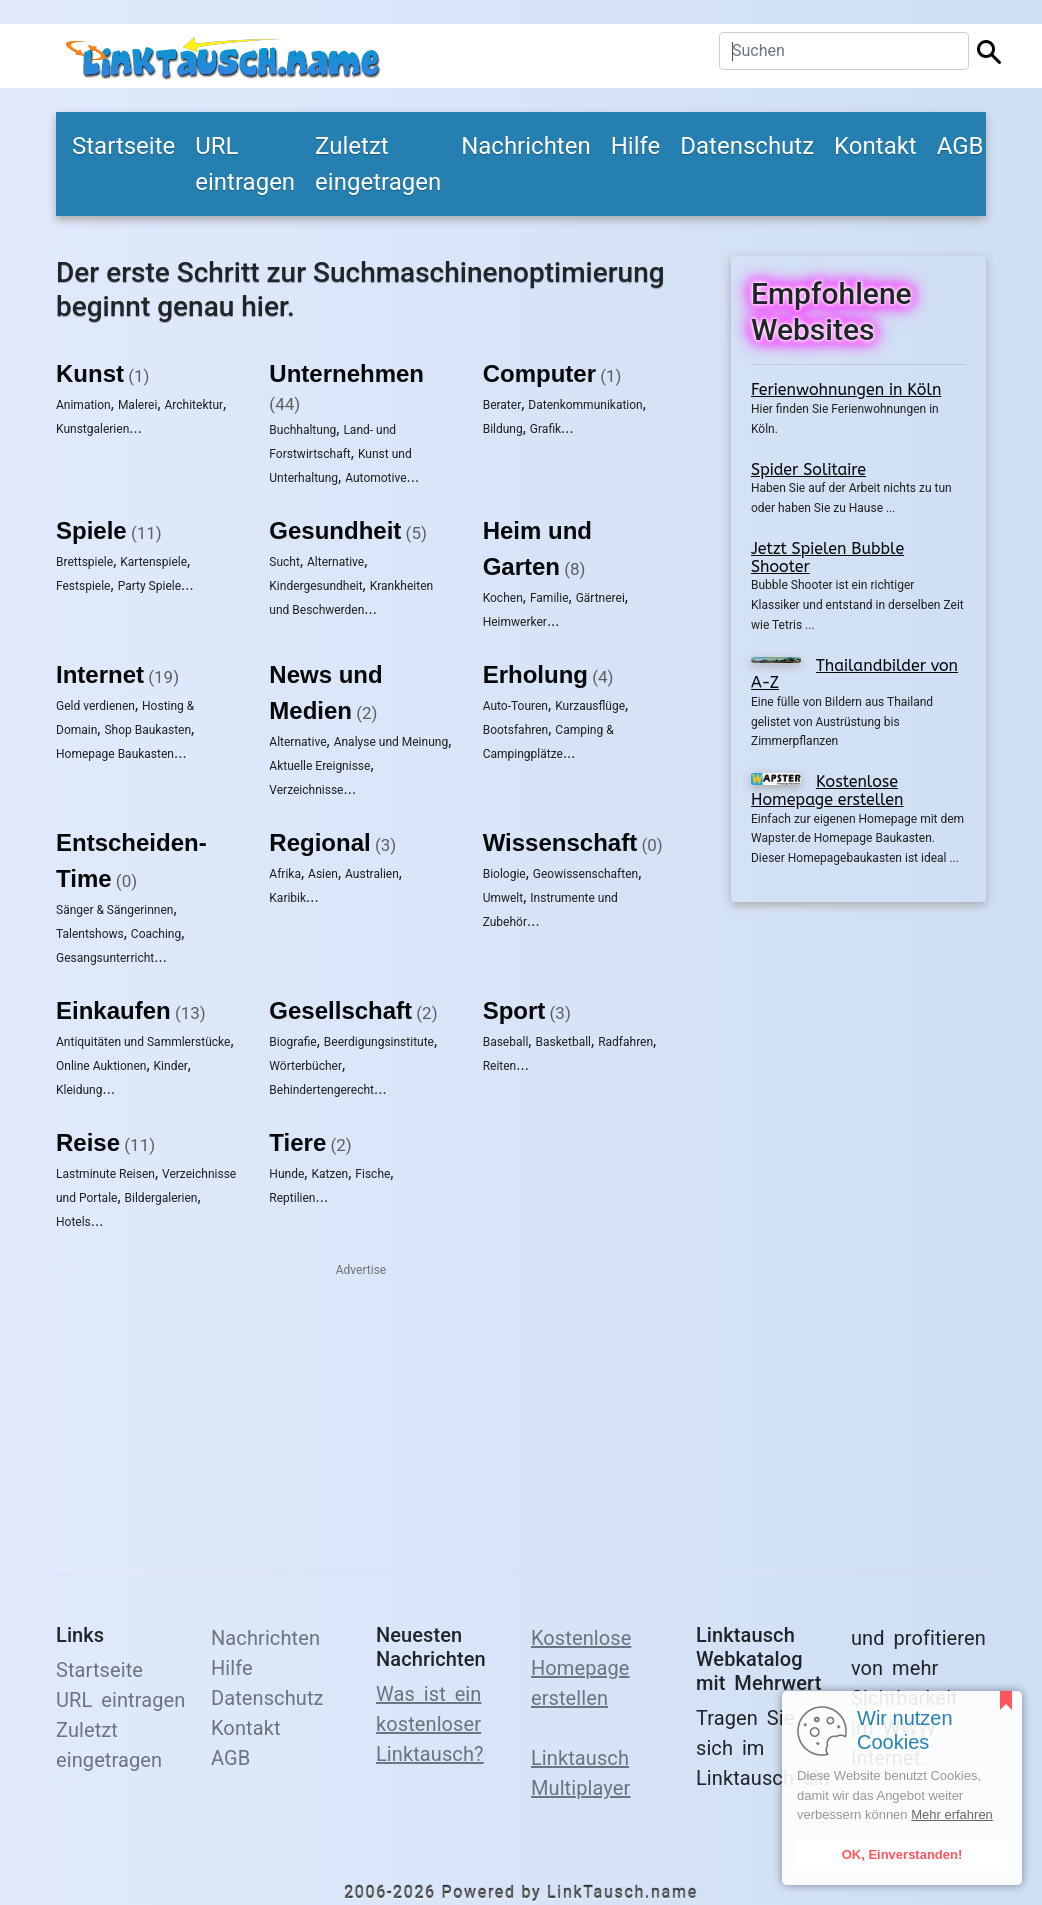  Describe the element at coordinates (506, 1042) in the screenshot. I see `Baseball` at that location.